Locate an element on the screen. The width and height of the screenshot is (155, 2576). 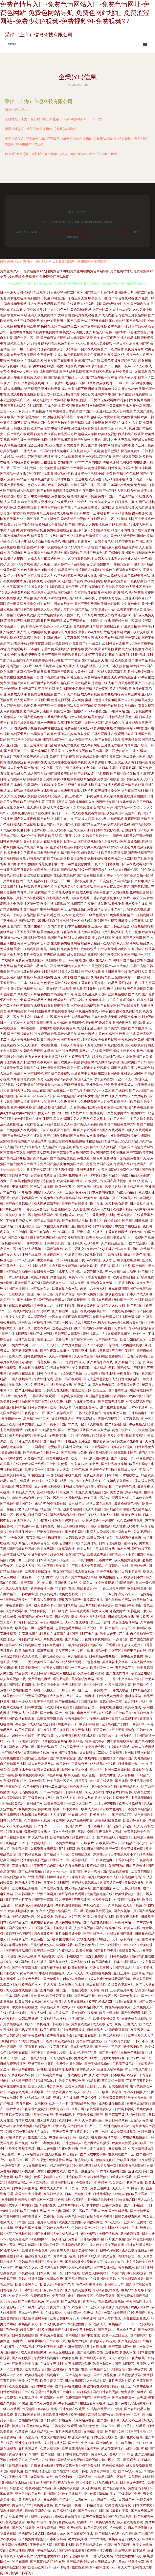
国产大片中文字幕 is located at coordinates (81, 2443).